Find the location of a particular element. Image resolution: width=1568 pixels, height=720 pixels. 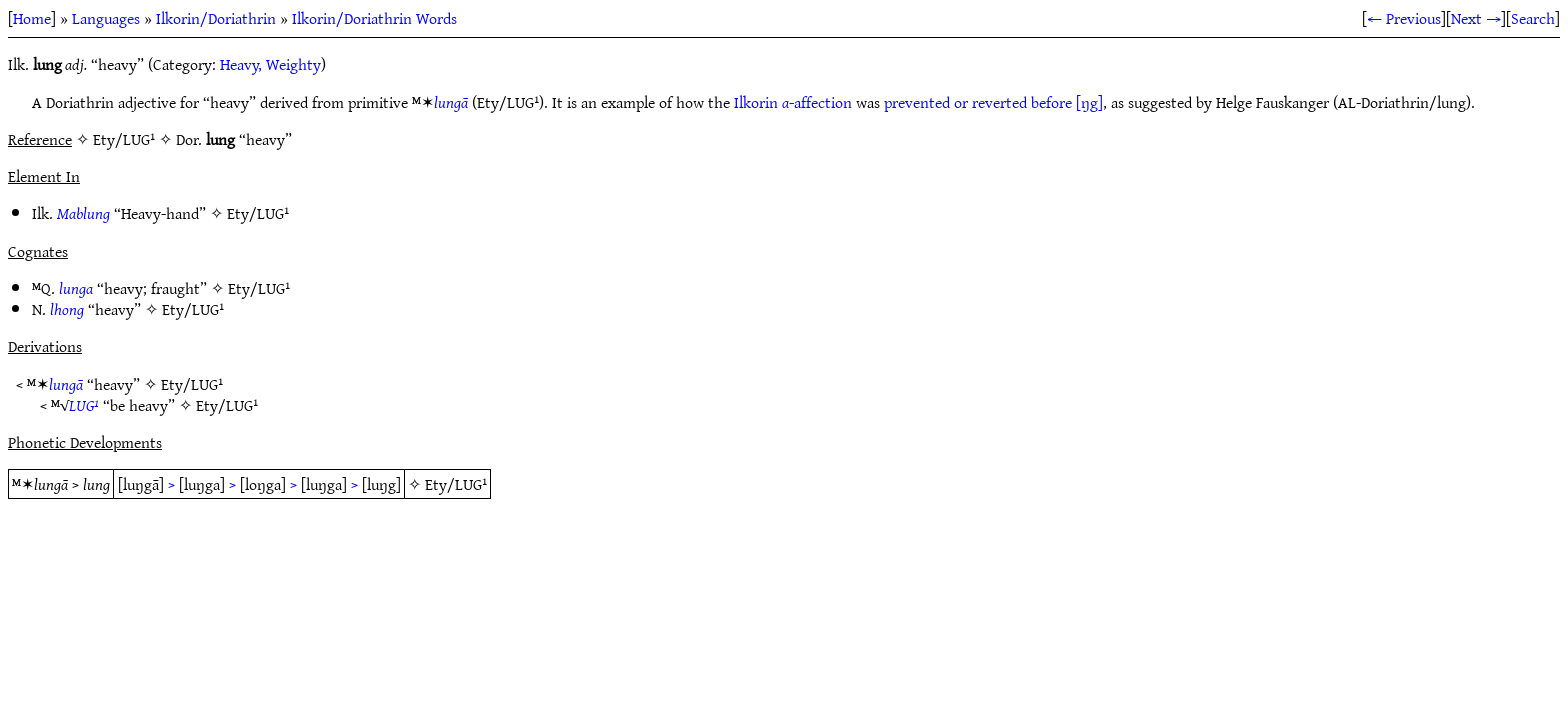

Ilkorin -affection is located at coordinates (793, 102).